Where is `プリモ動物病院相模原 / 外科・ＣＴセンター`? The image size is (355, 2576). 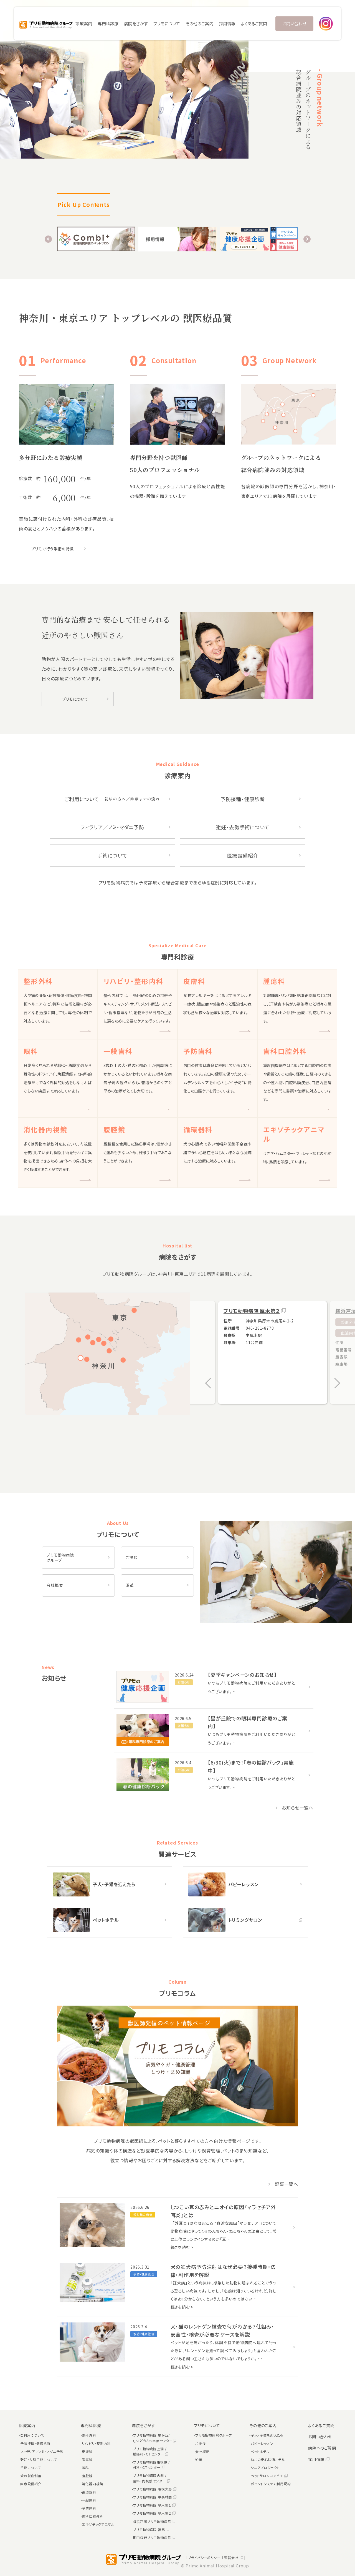
プリモ動物病院相模原 / 外科・ＣＴセンター is located at coordinates (151, 2465).